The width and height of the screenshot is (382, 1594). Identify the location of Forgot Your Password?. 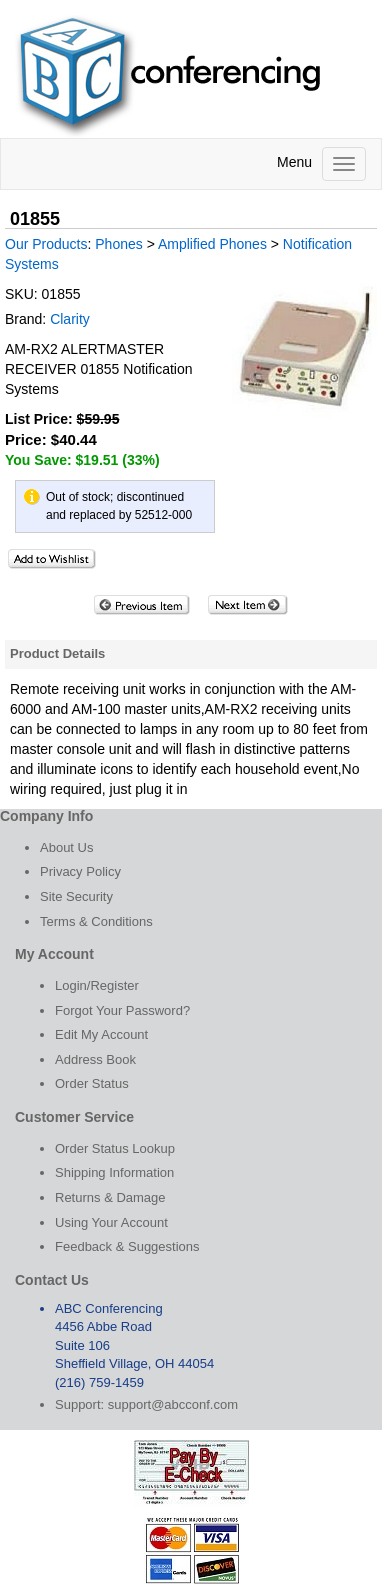
(122, 1010).